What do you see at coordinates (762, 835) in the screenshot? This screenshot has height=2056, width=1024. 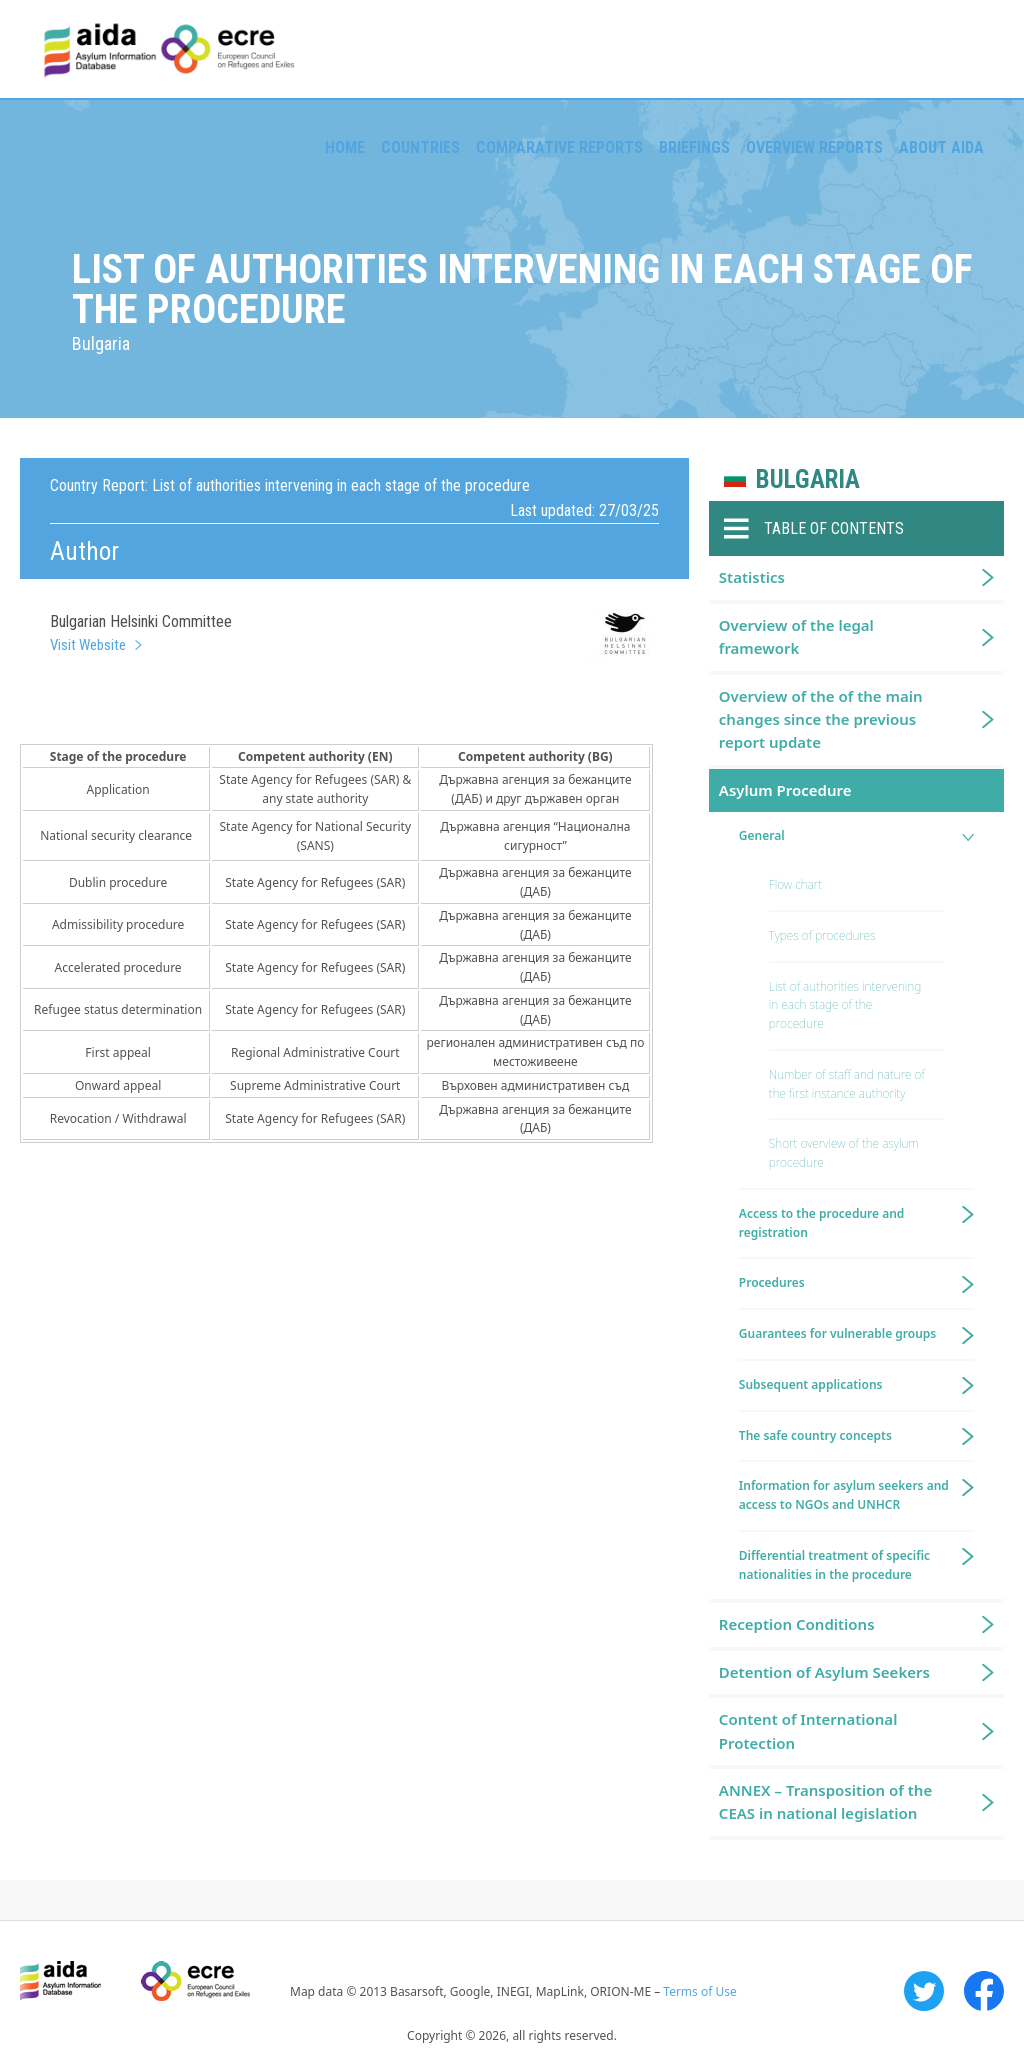 I see `General` at bounding box center [762, 835].